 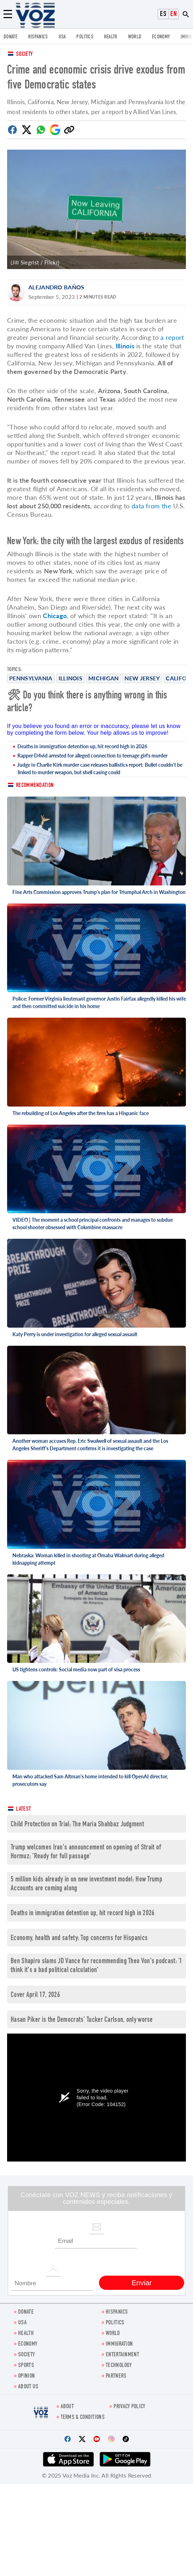 What do you see at coordinates (116, 2376) in the screenshot?
I see `Partners` at bounding box center [116, 2376].